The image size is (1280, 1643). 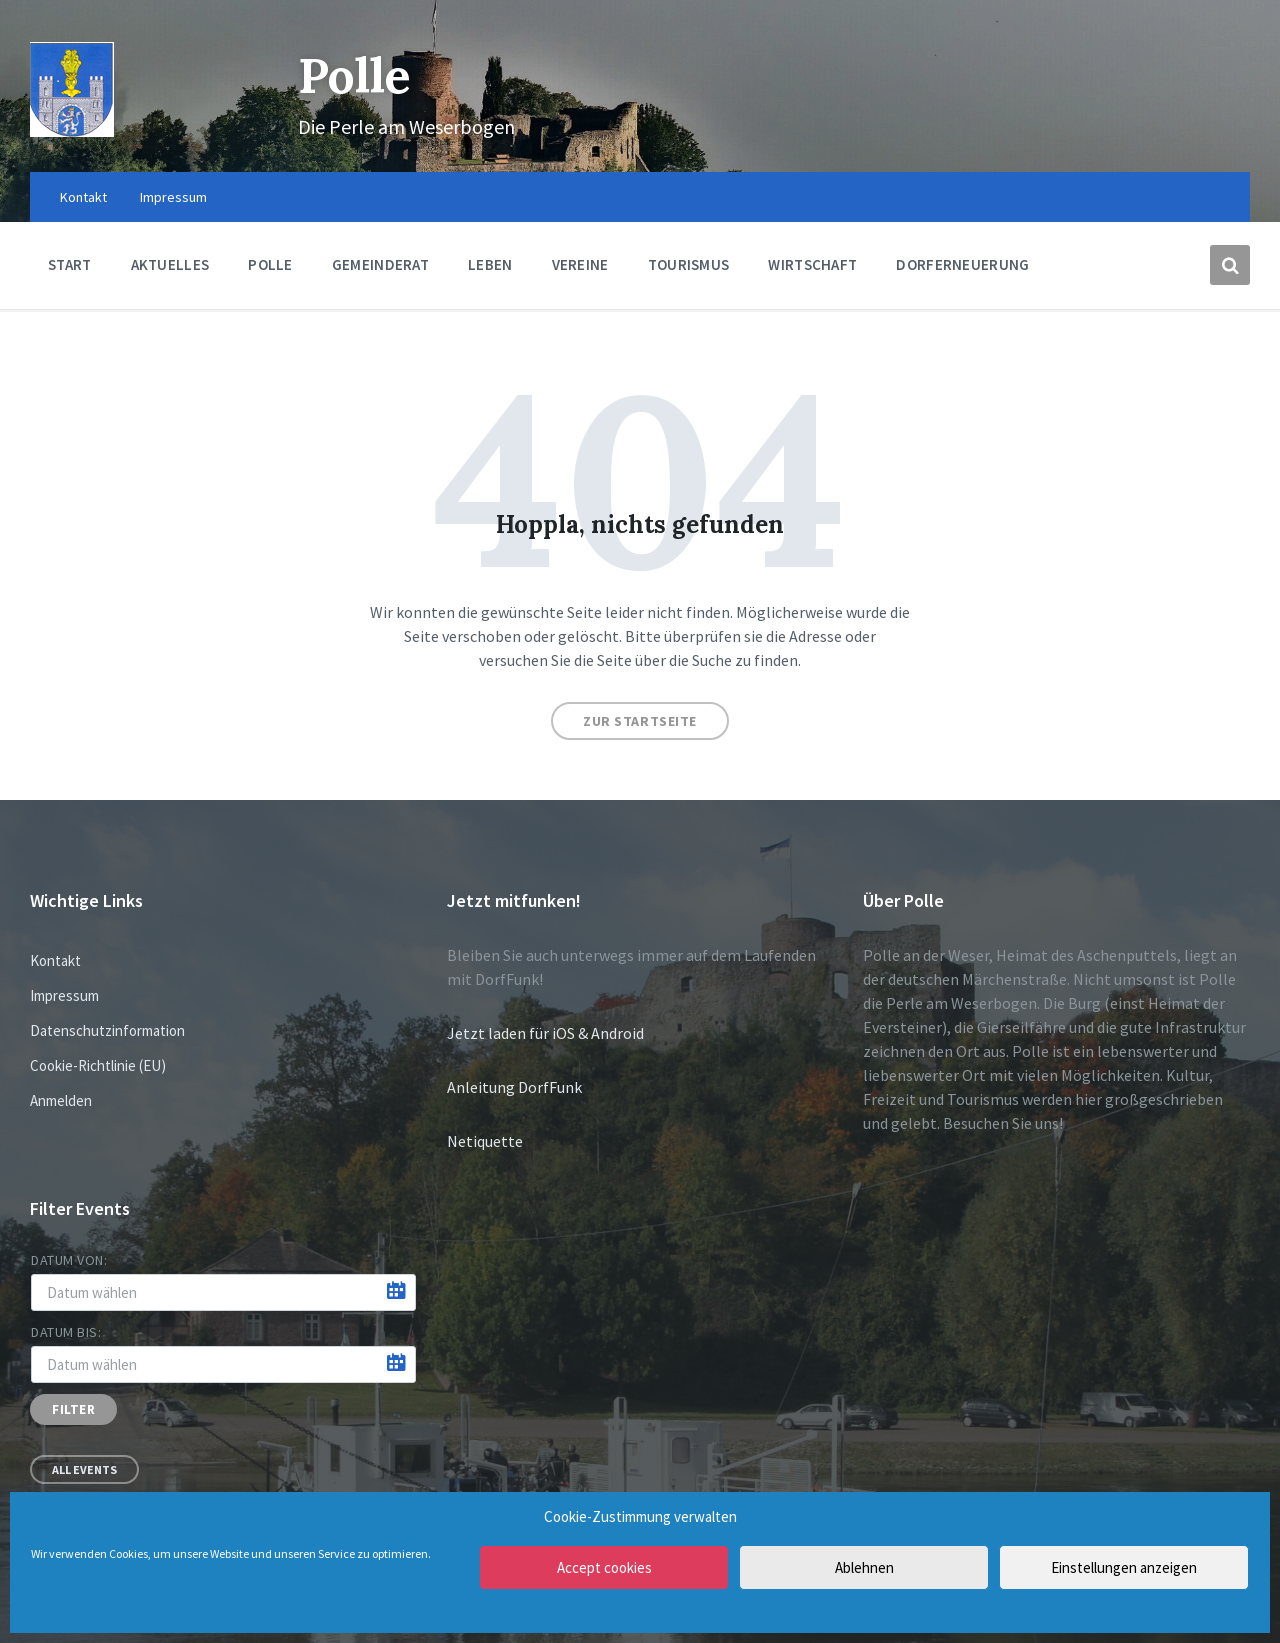 I want to click on Datenschutzinformation, so click(x=107, y=1030).